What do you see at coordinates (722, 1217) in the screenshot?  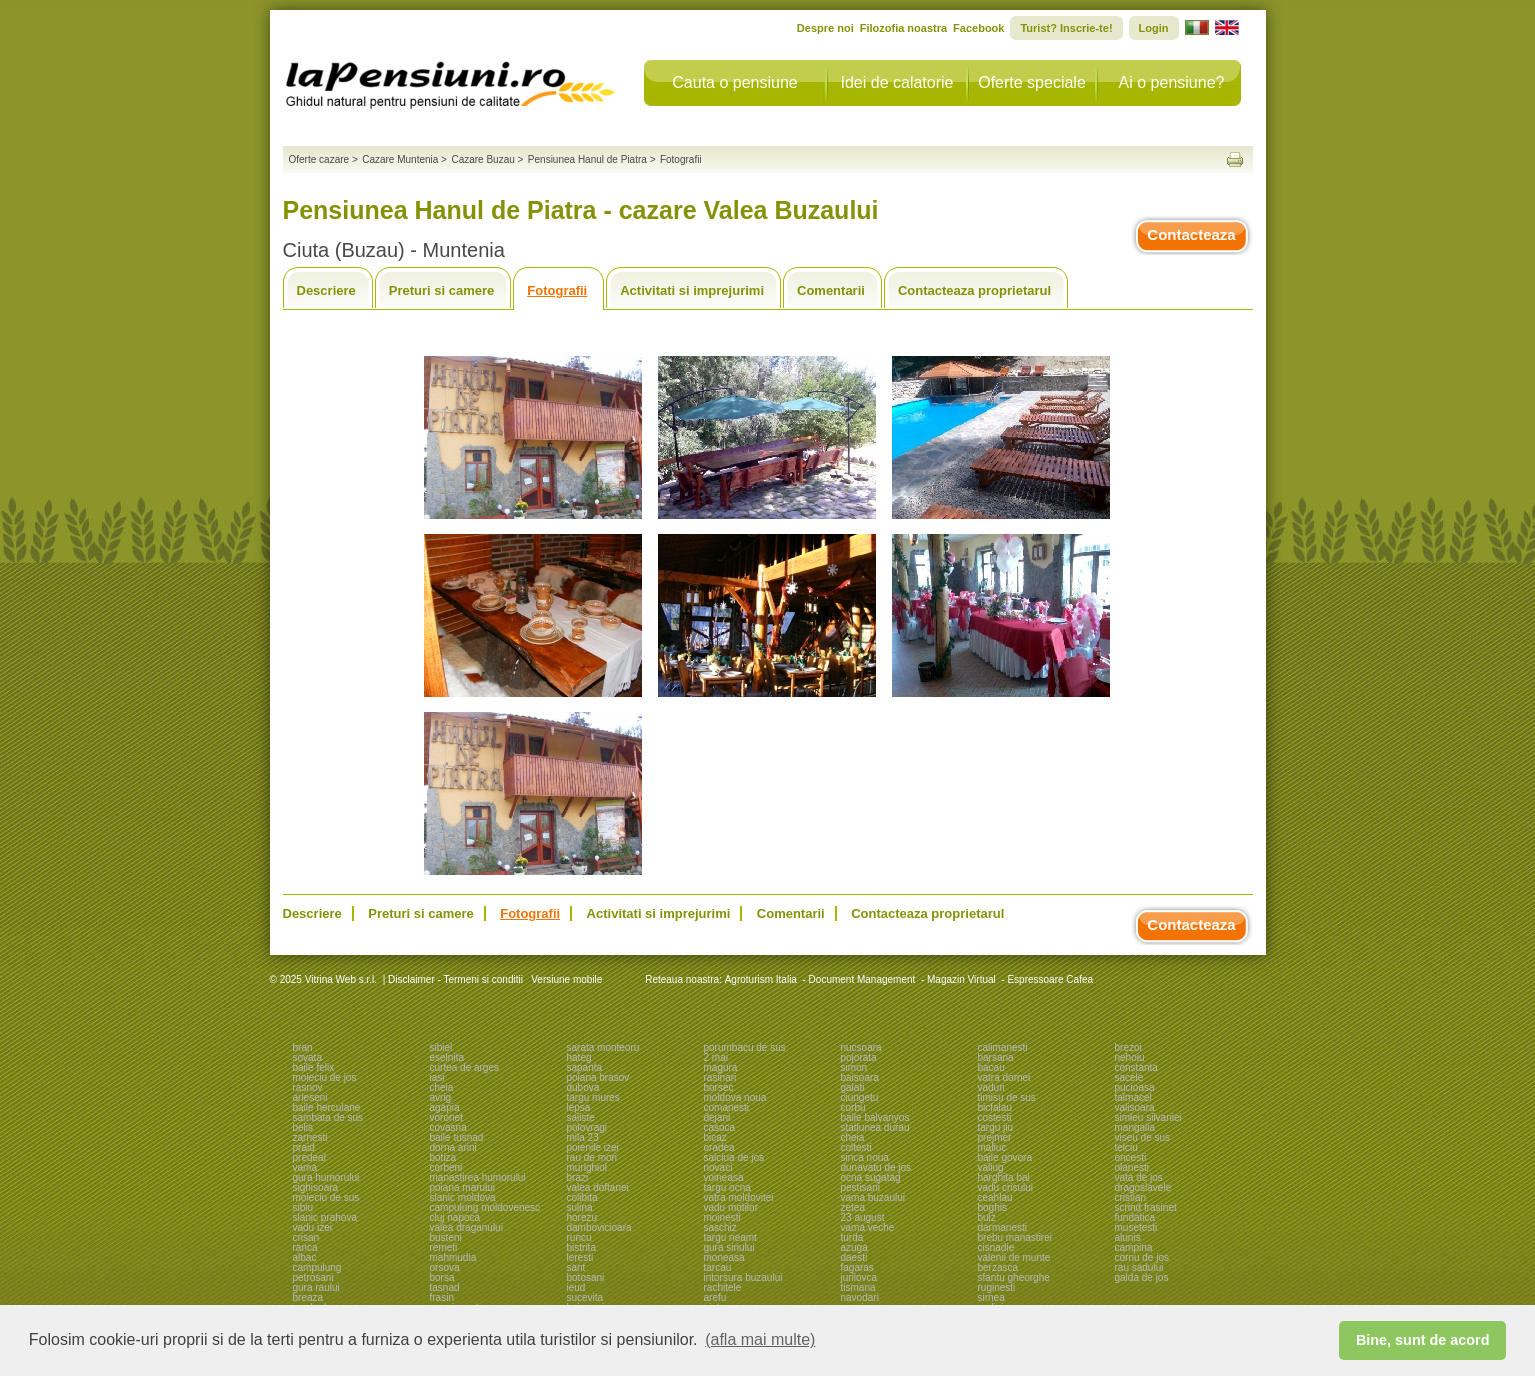 I see `moinesti` at bounding box center [722, 1217].